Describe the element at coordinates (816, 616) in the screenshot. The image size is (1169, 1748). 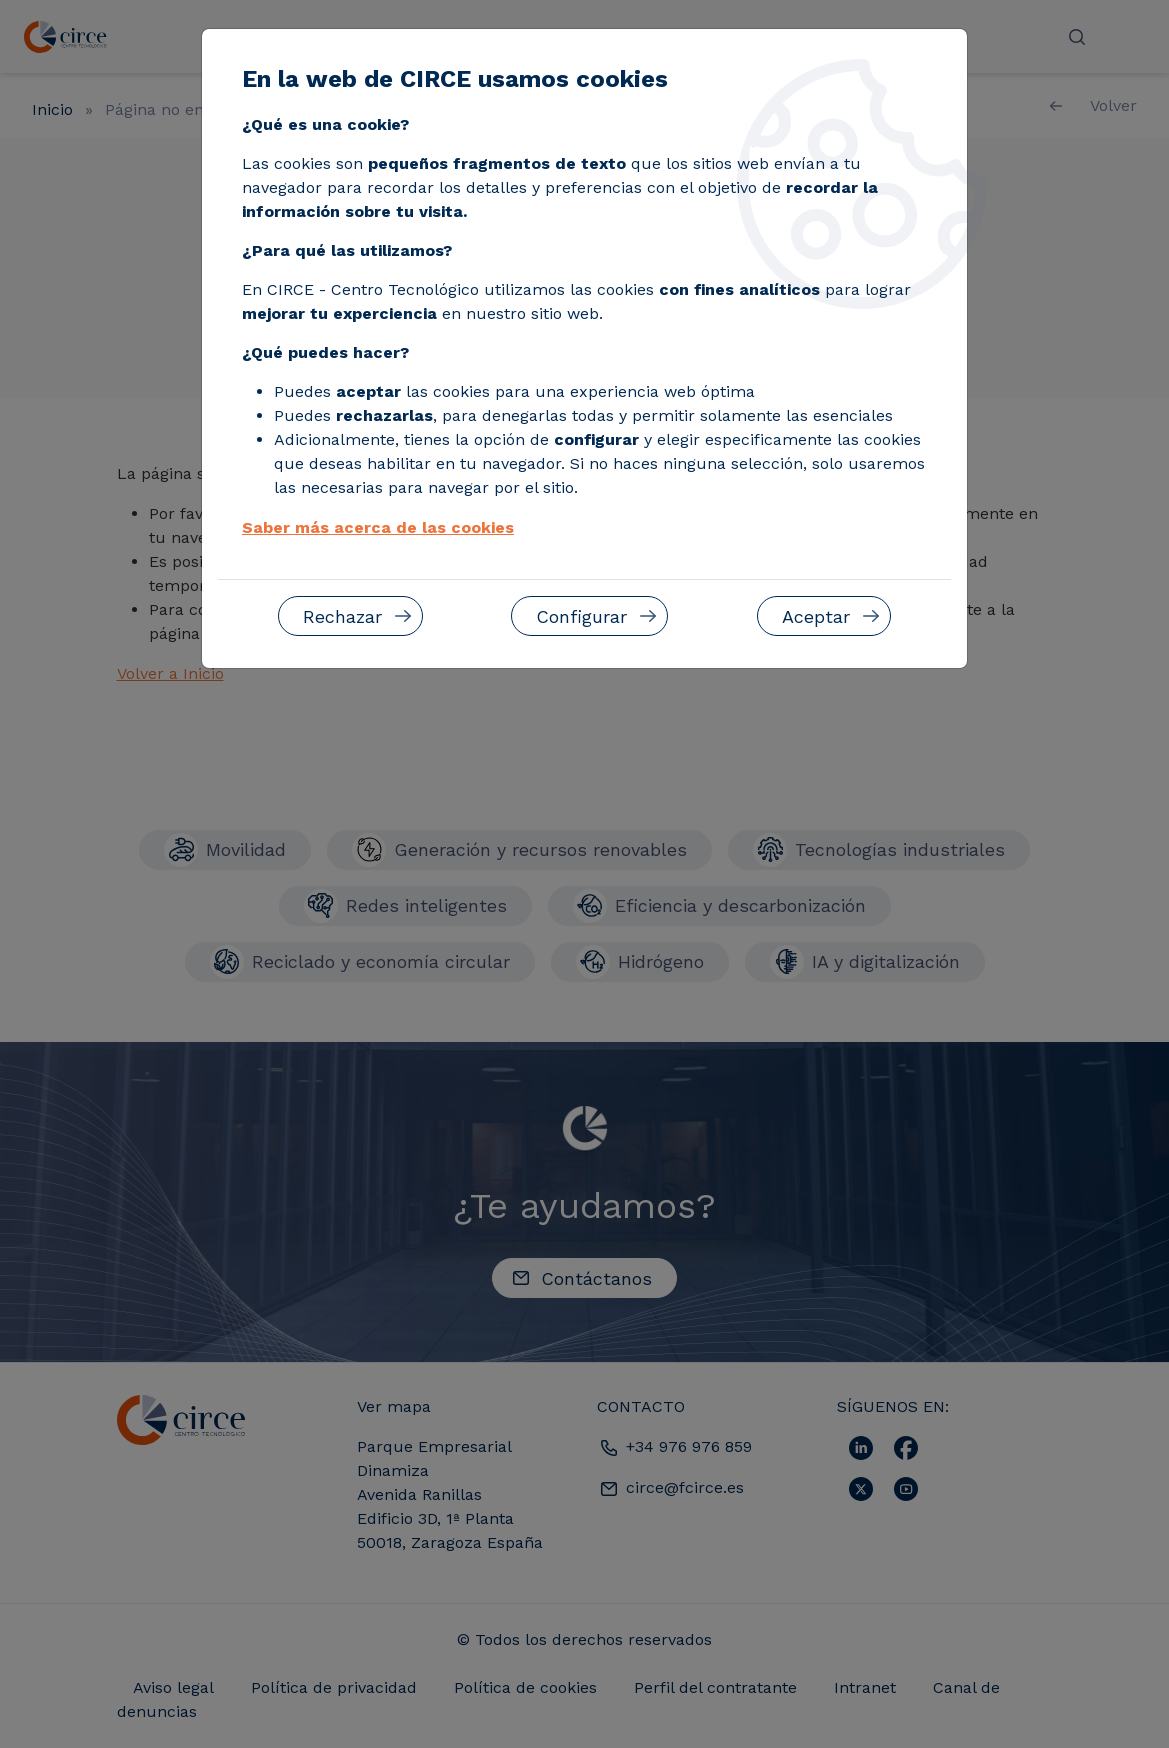
I see `Aceptar` at that location.